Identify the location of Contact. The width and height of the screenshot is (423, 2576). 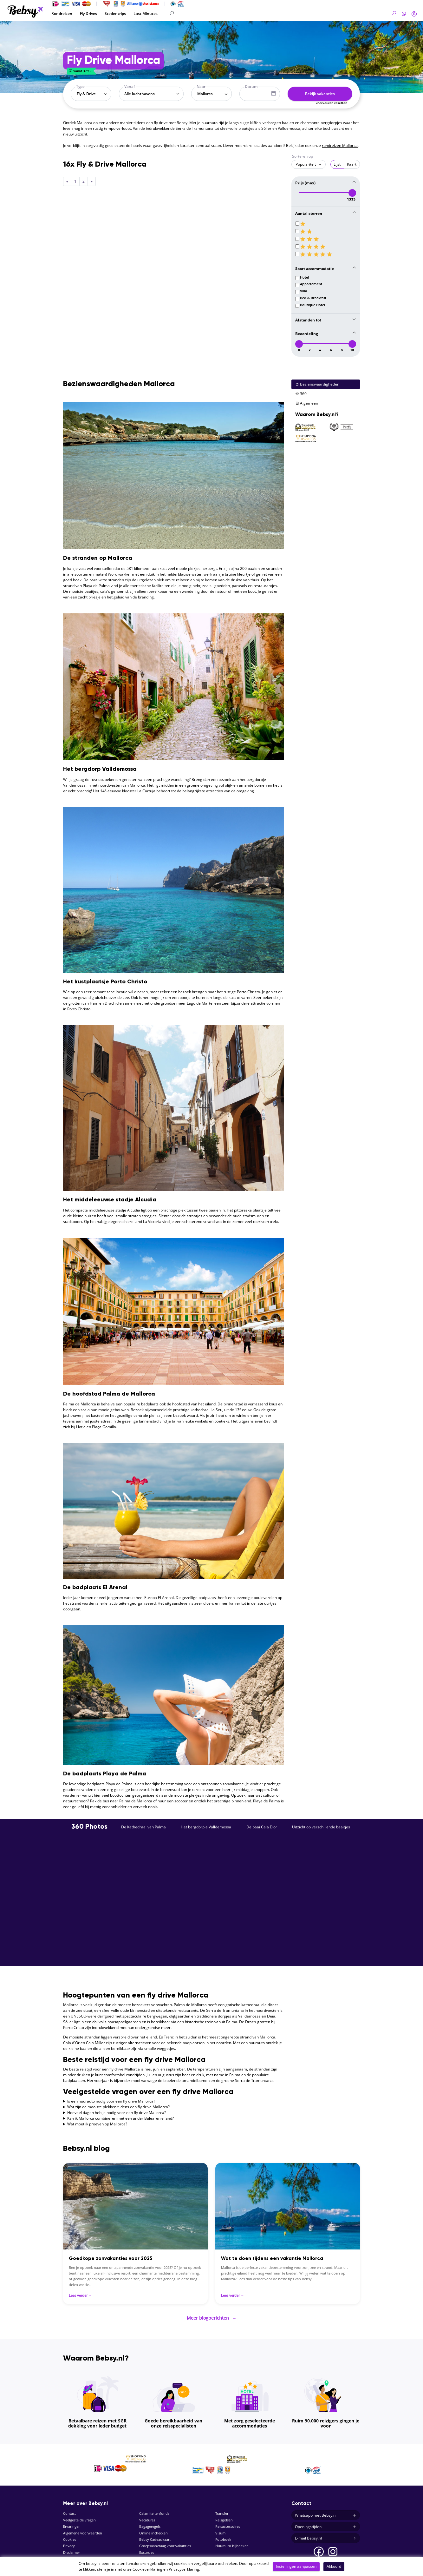
(69, 2509).